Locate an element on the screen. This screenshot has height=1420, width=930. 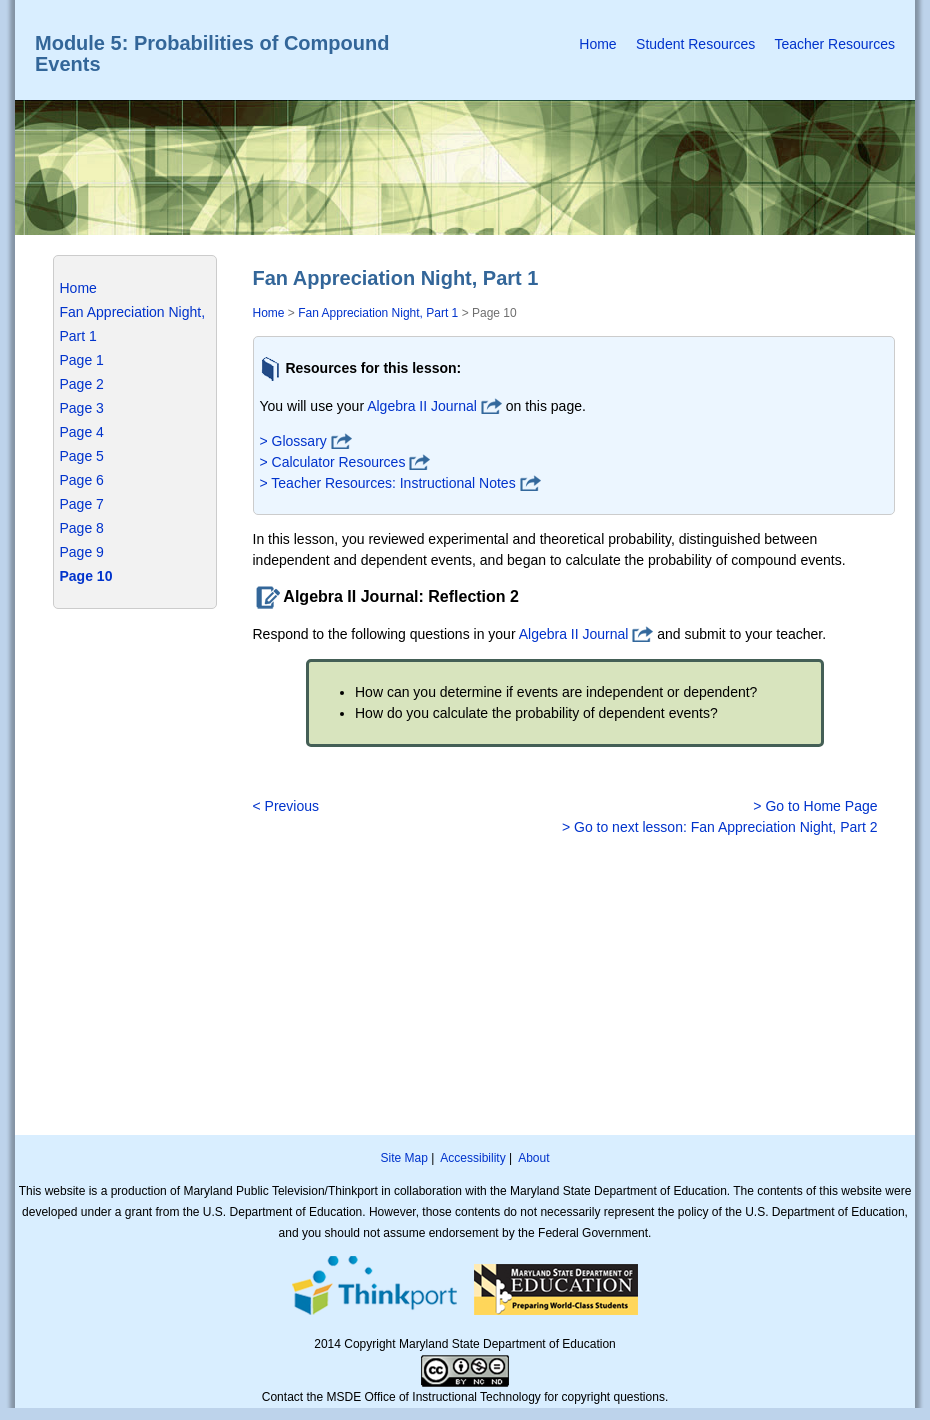
Accessibility is located at coordinates (472, 1158).